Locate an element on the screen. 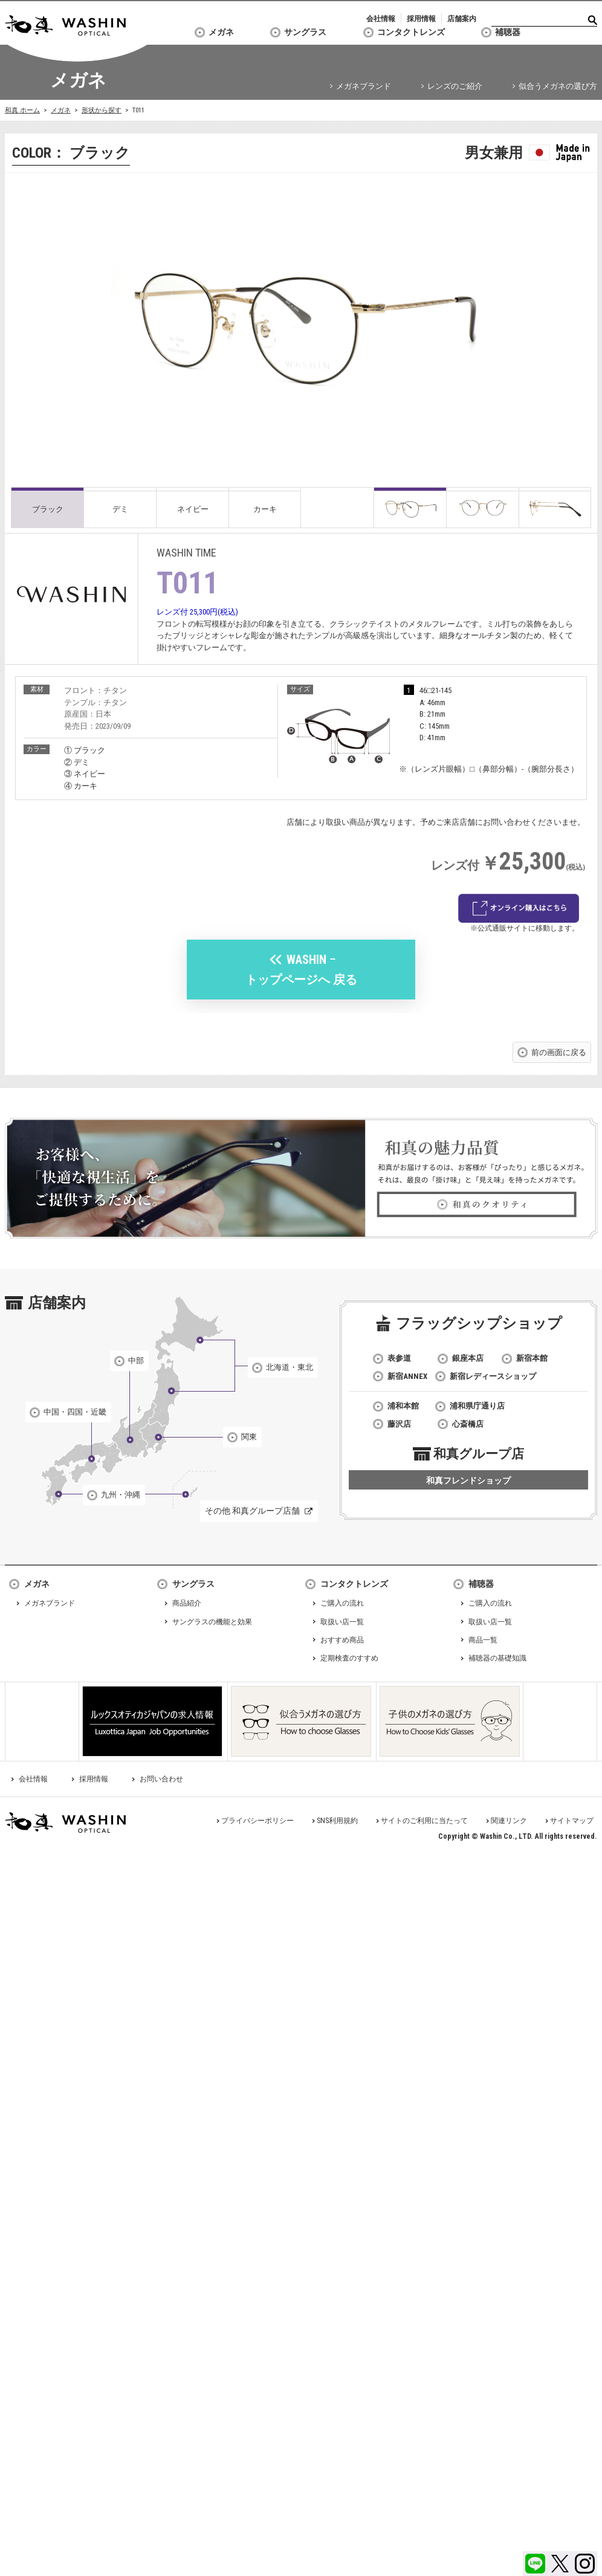 The height and width of the screenshot is (2576, 602). レンズのご紹介 is located at coordinates (454, 86).